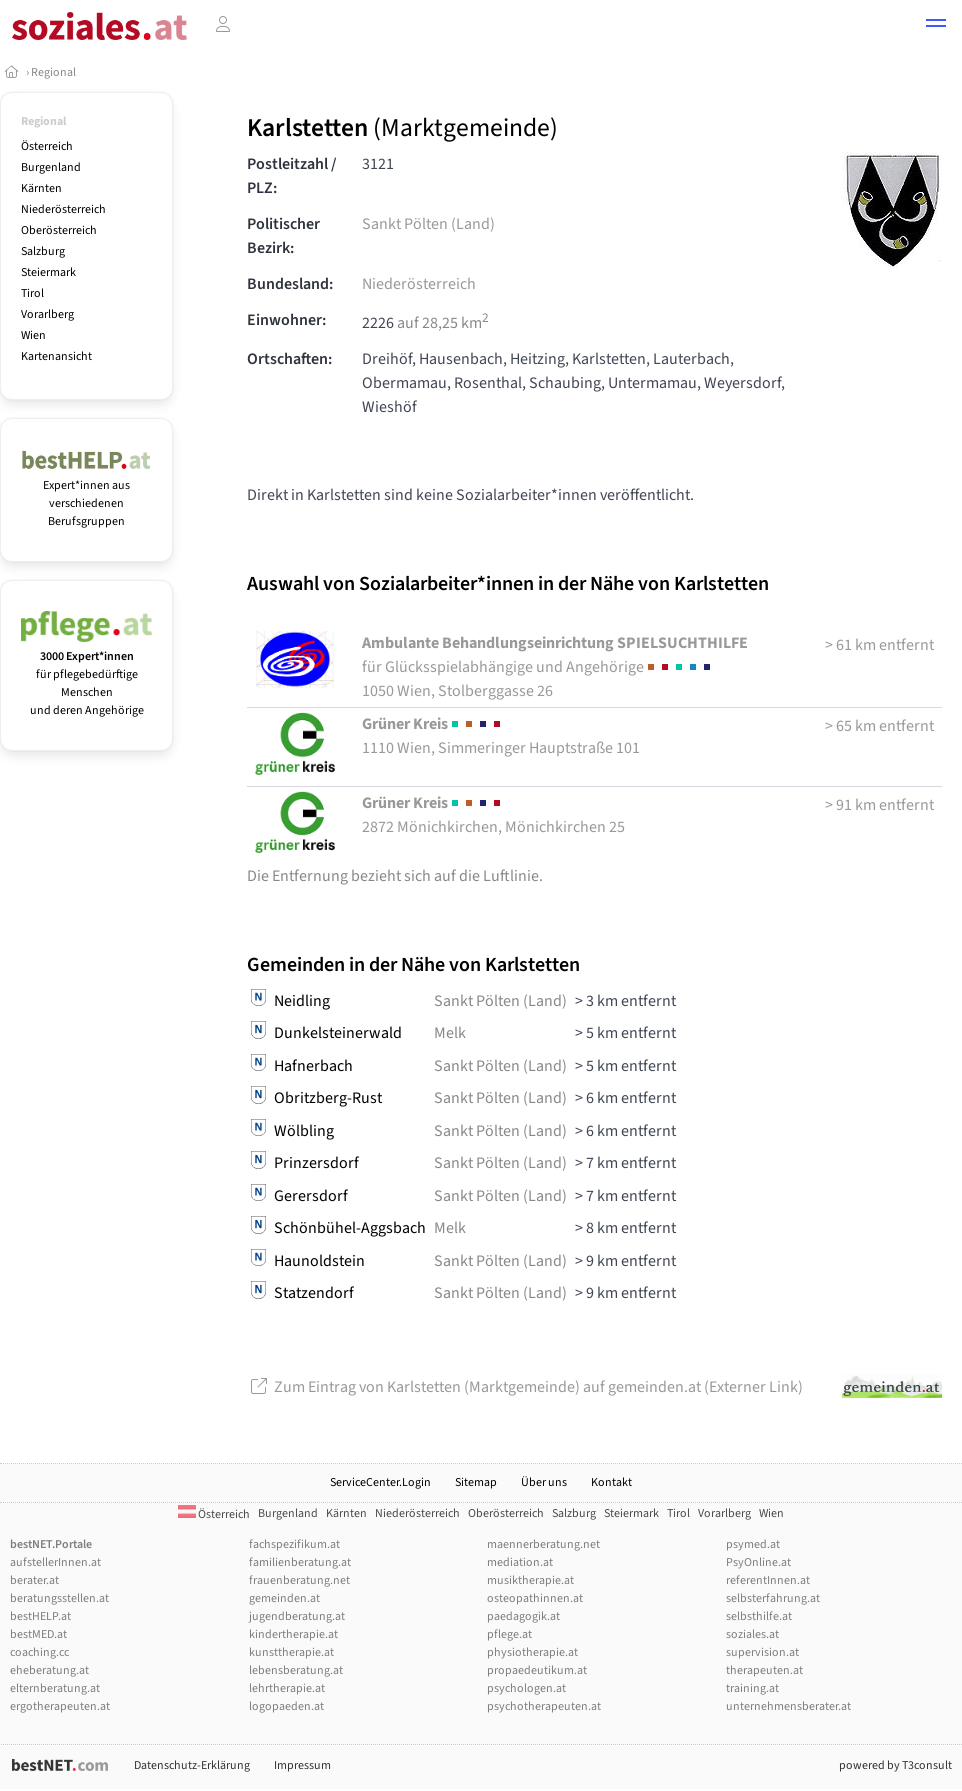 The image size is (962, 1791). What do you see at coordinates (40, 1616) in the screenshot?
I see `bestHELP.at` at bounding box center [40, 1616].